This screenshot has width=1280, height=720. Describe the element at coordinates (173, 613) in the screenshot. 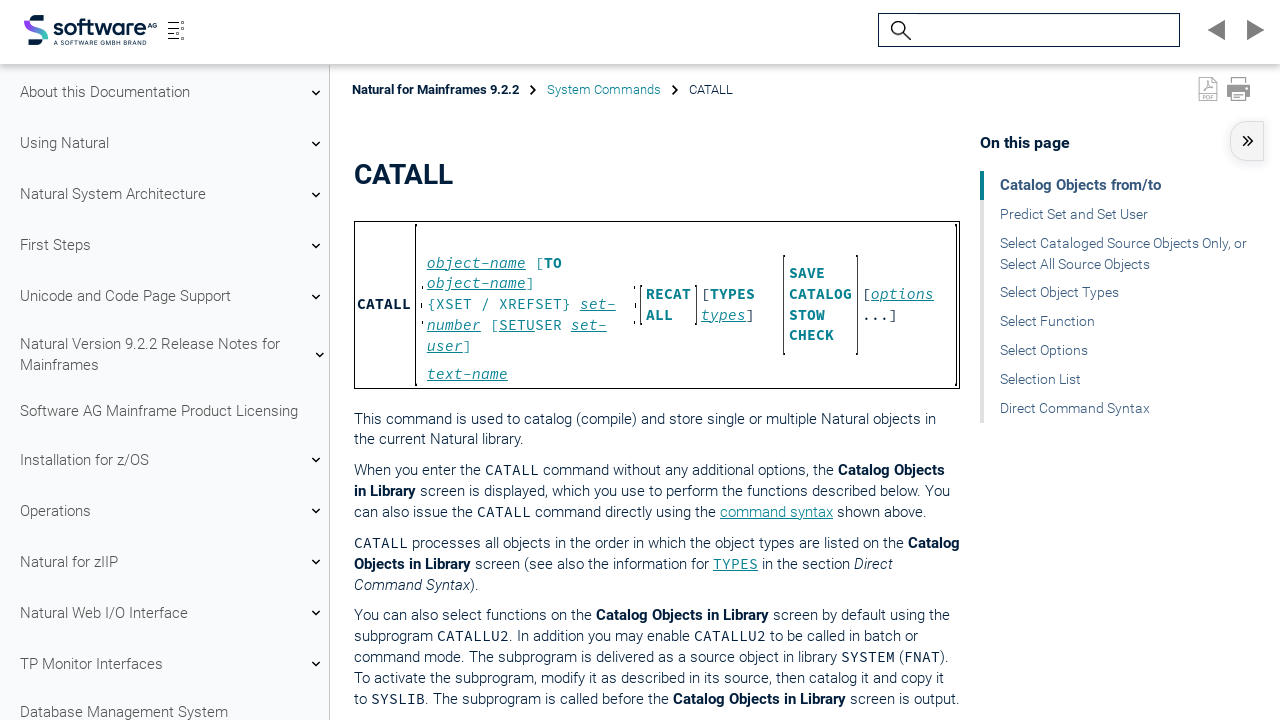

I see `Natural Web I/O Interface` at that location.